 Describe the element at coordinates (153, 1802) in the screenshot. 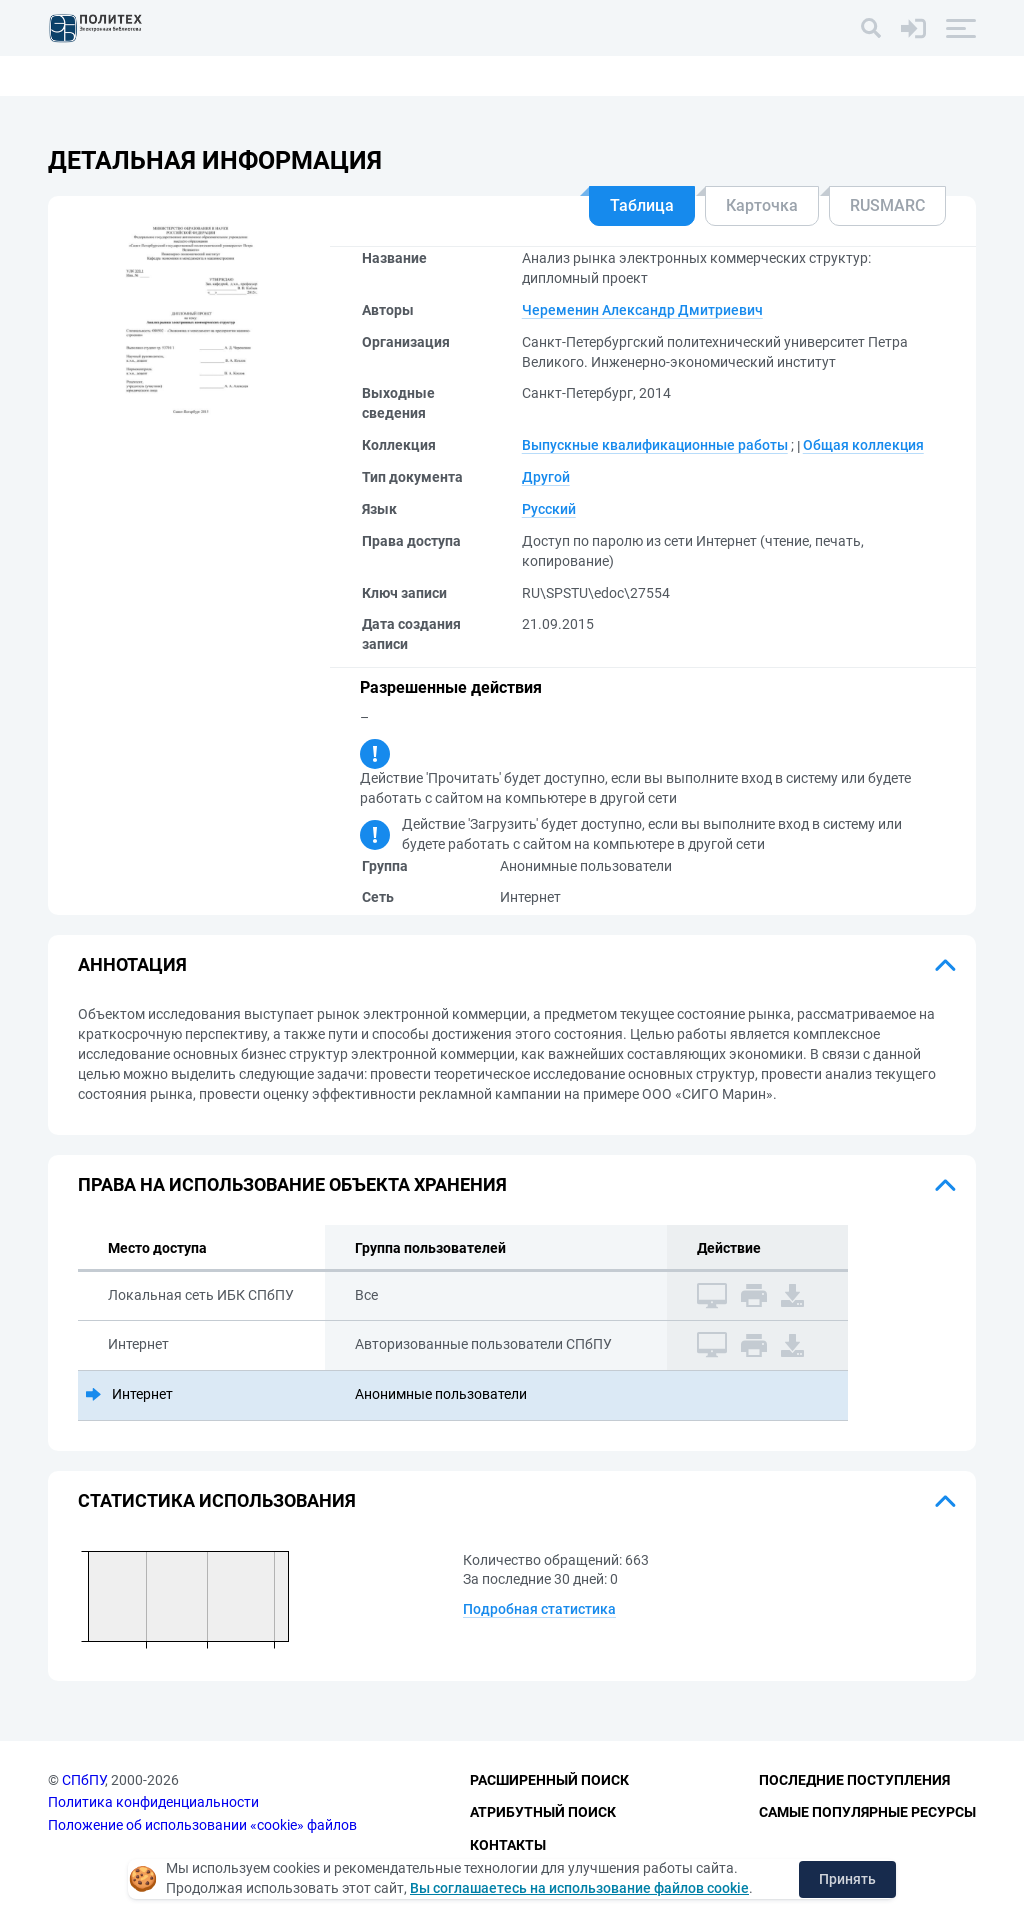

I see `Политика конфиденциальности` at that location.